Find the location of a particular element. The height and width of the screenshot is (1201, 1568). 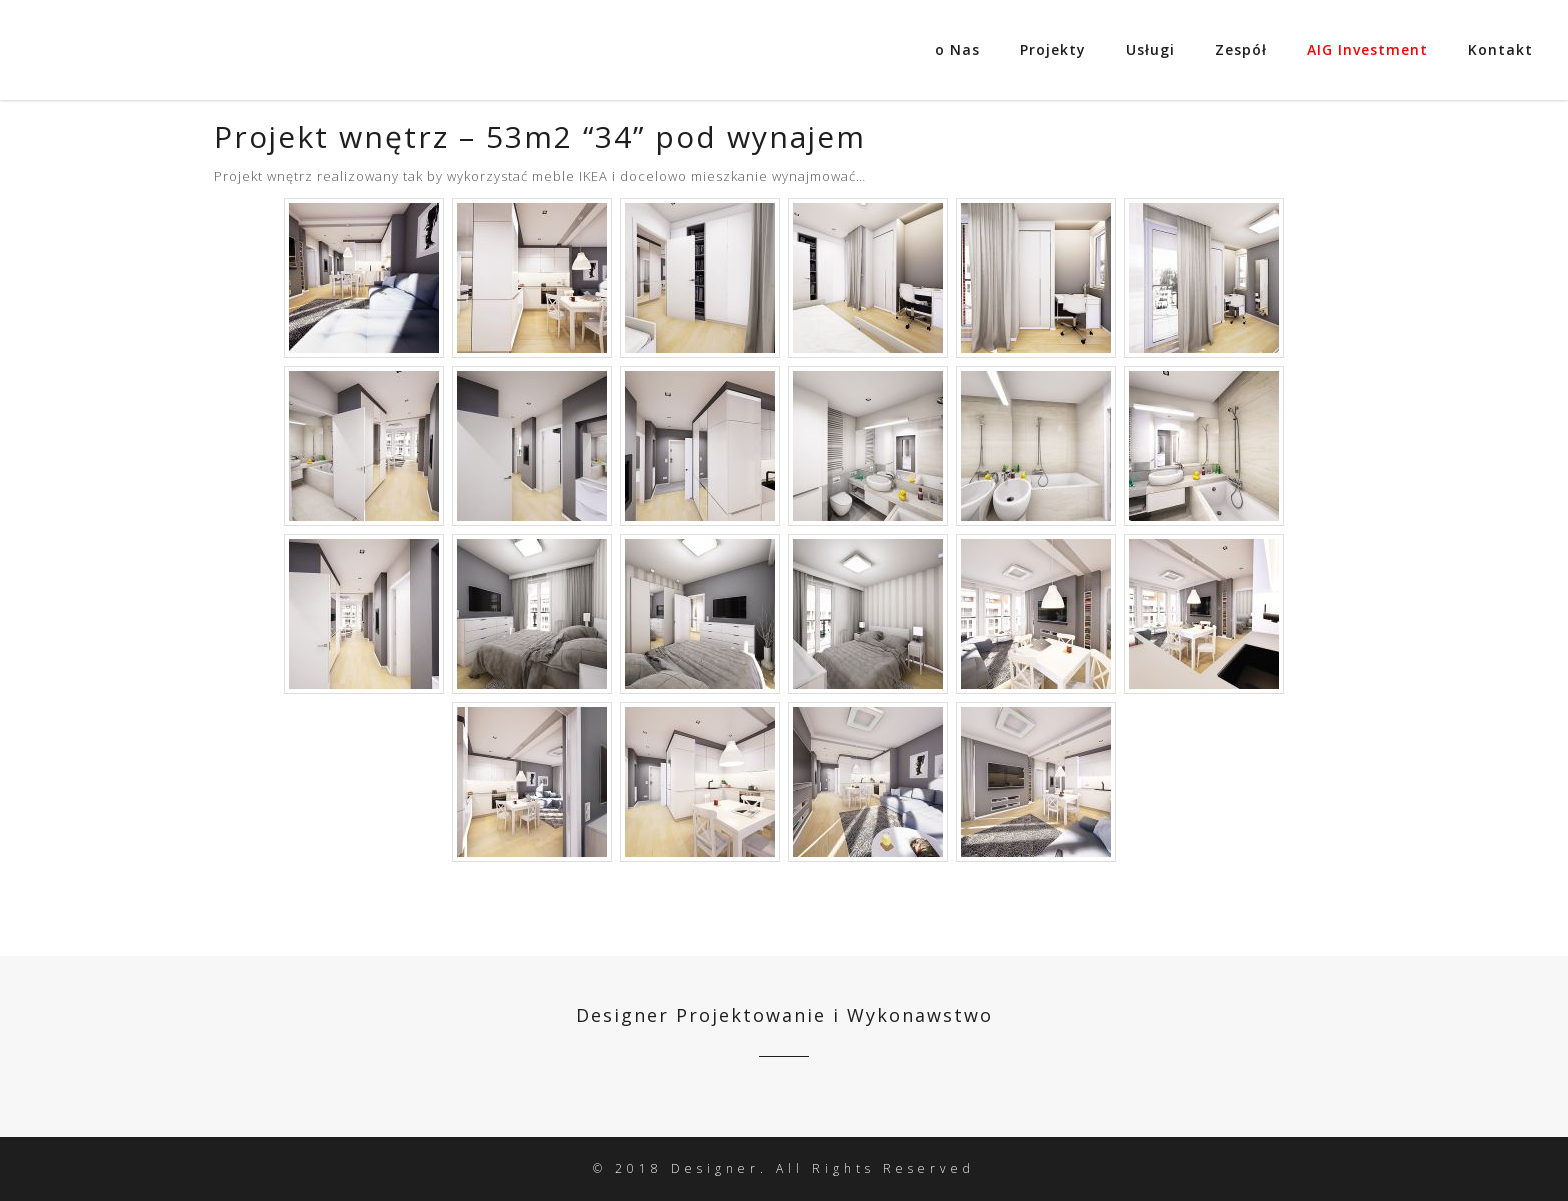

Projekty is located at coordinates (1053, 49).